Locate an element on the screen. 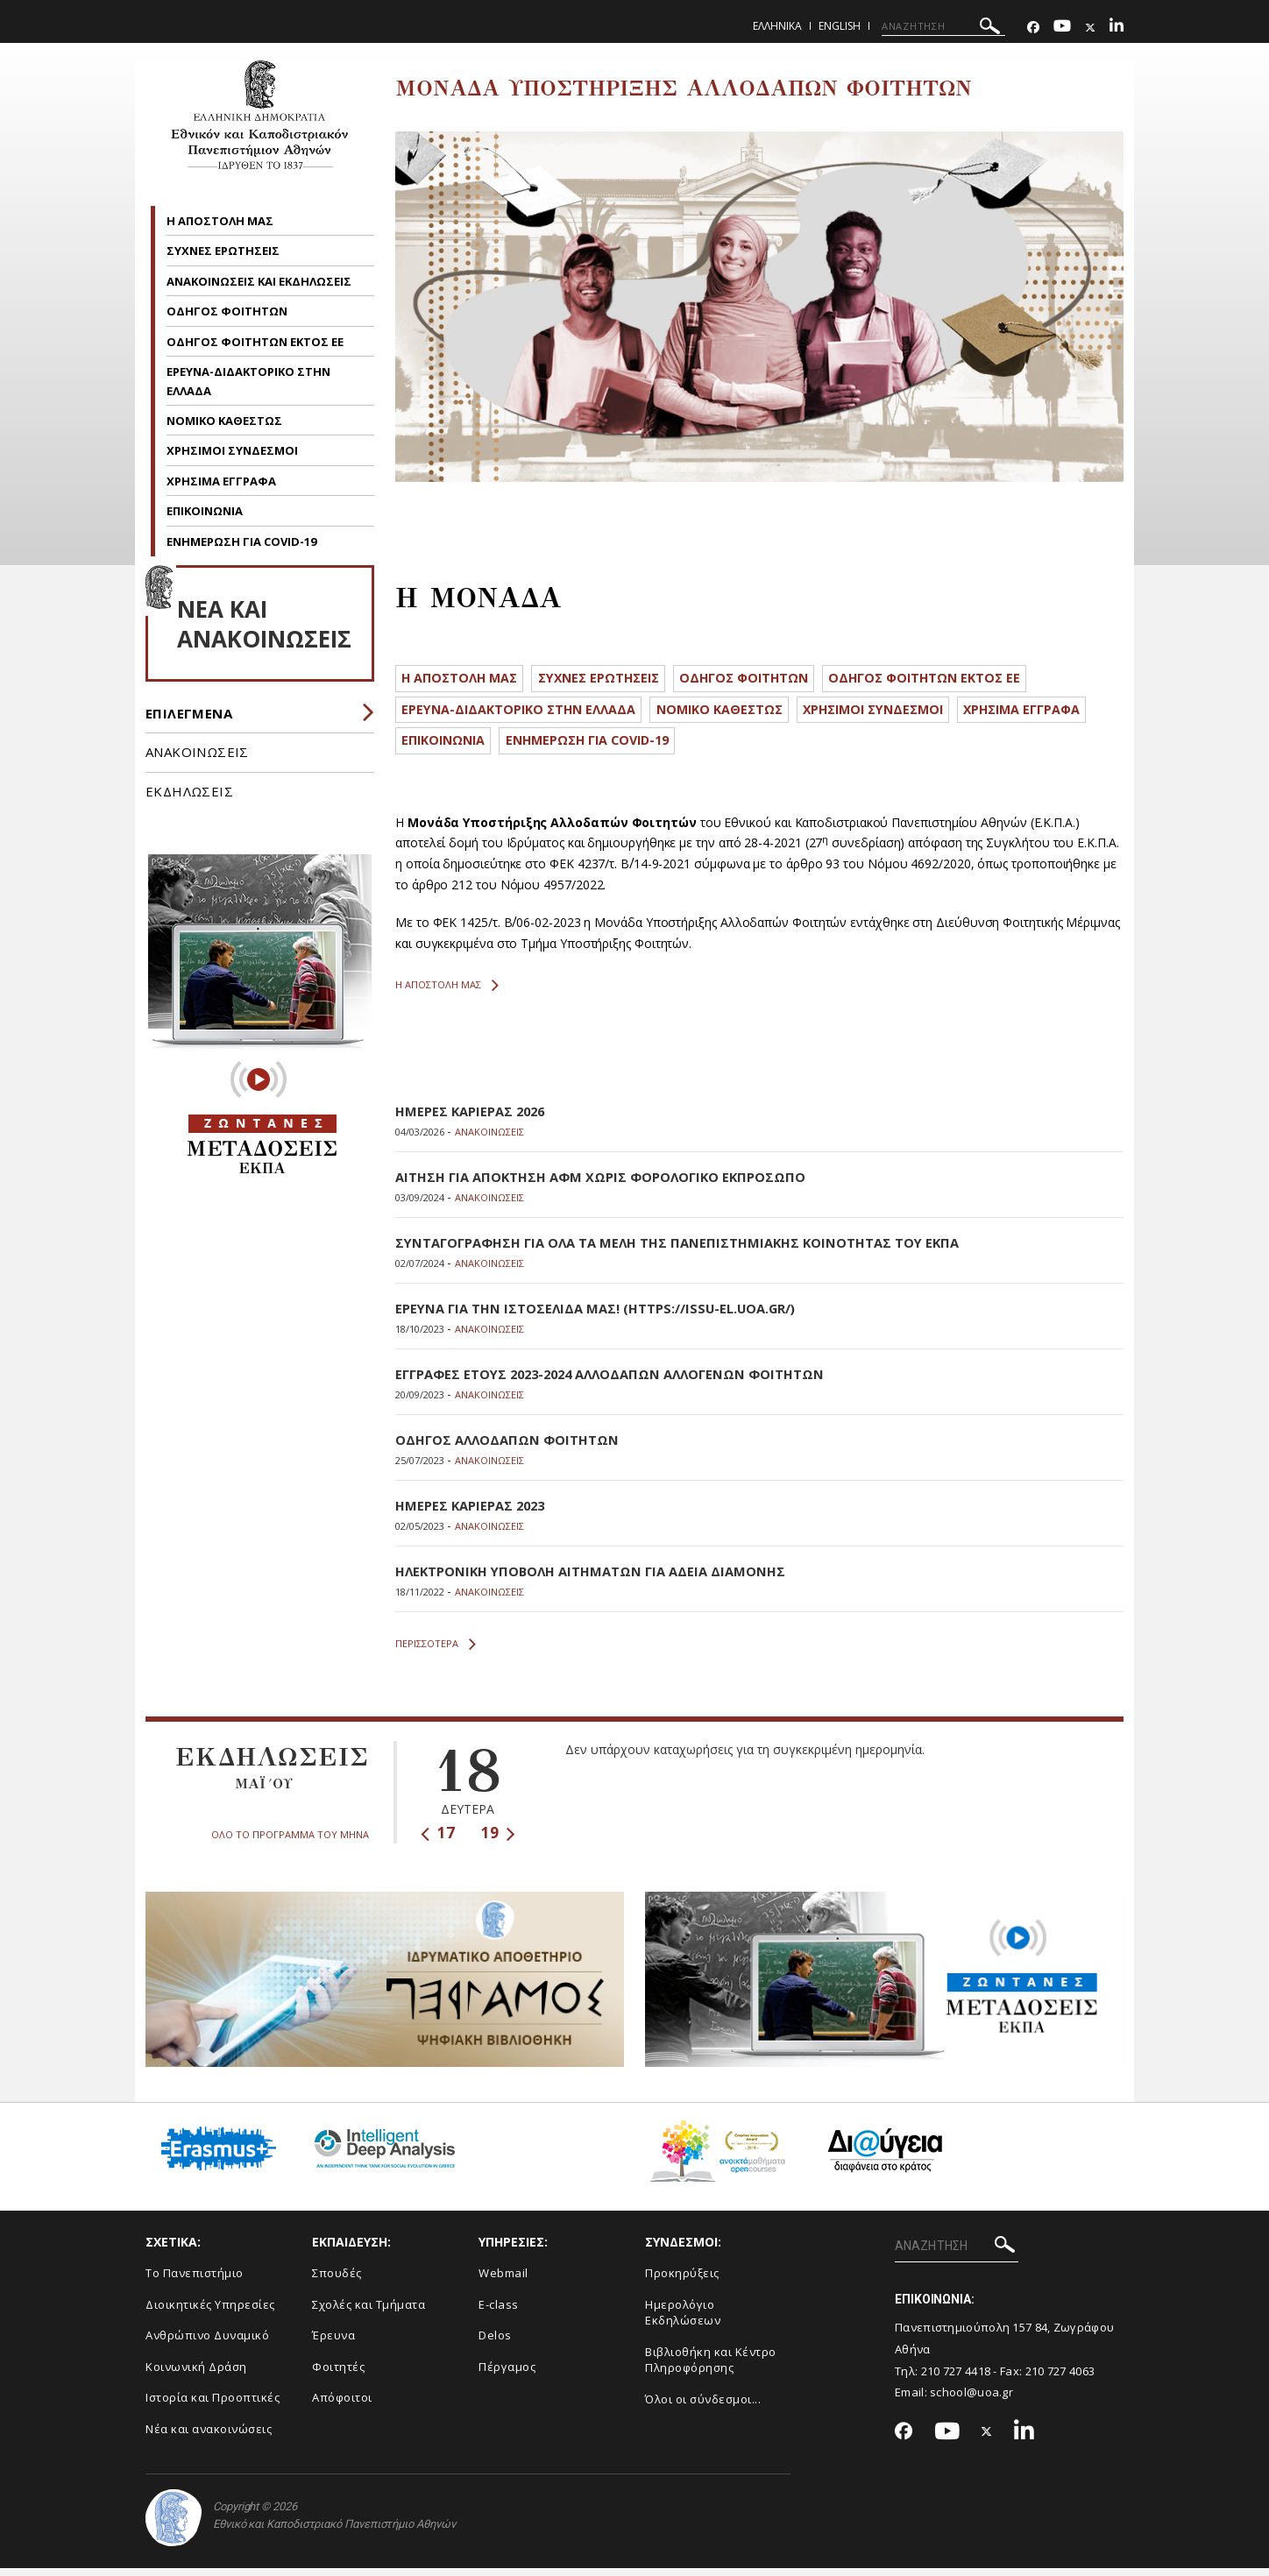 The width and height of the screenshot is (1269, 2576). Νέα και ανακοινώσεις is located at coordinates (208, 2436).